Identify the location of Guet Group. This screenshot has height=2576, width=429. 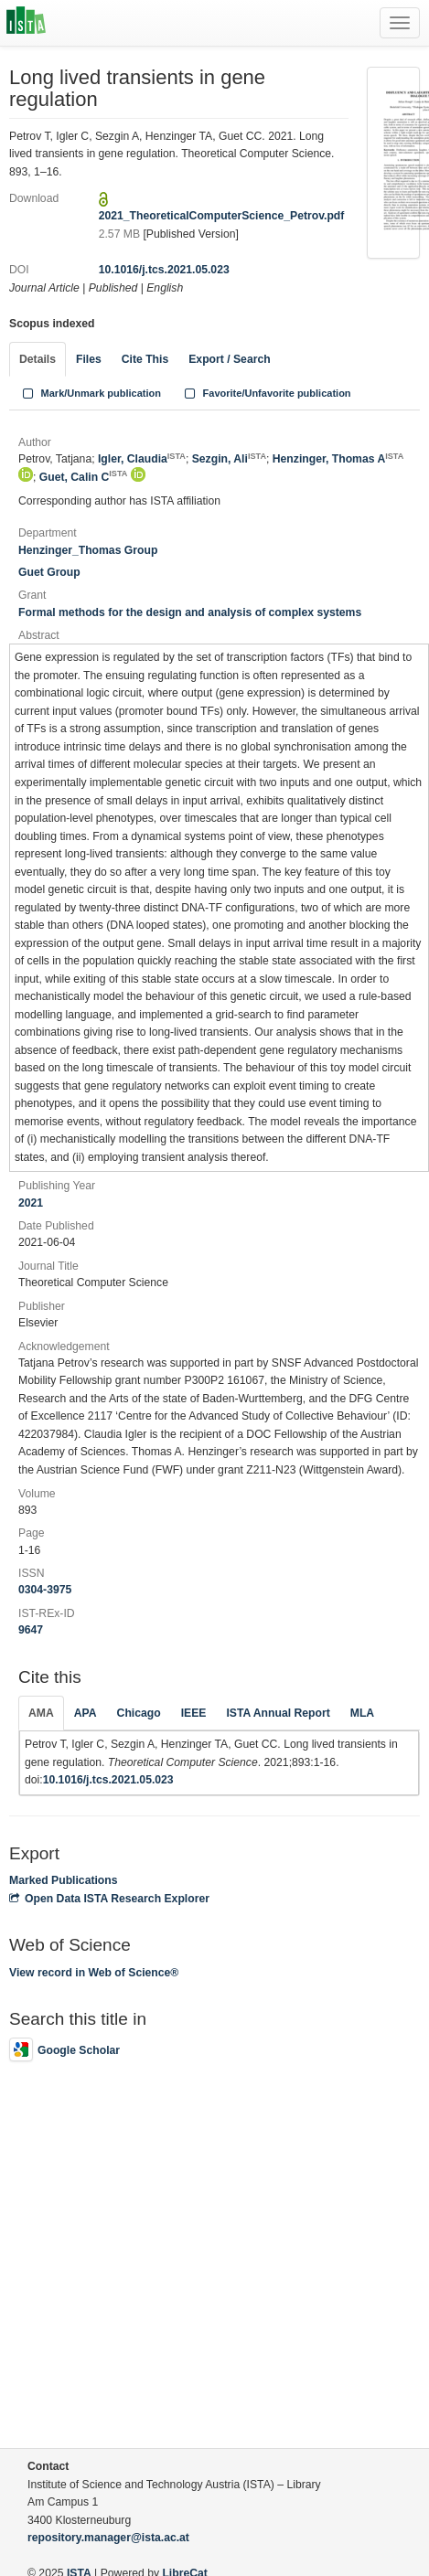
(49, 572).